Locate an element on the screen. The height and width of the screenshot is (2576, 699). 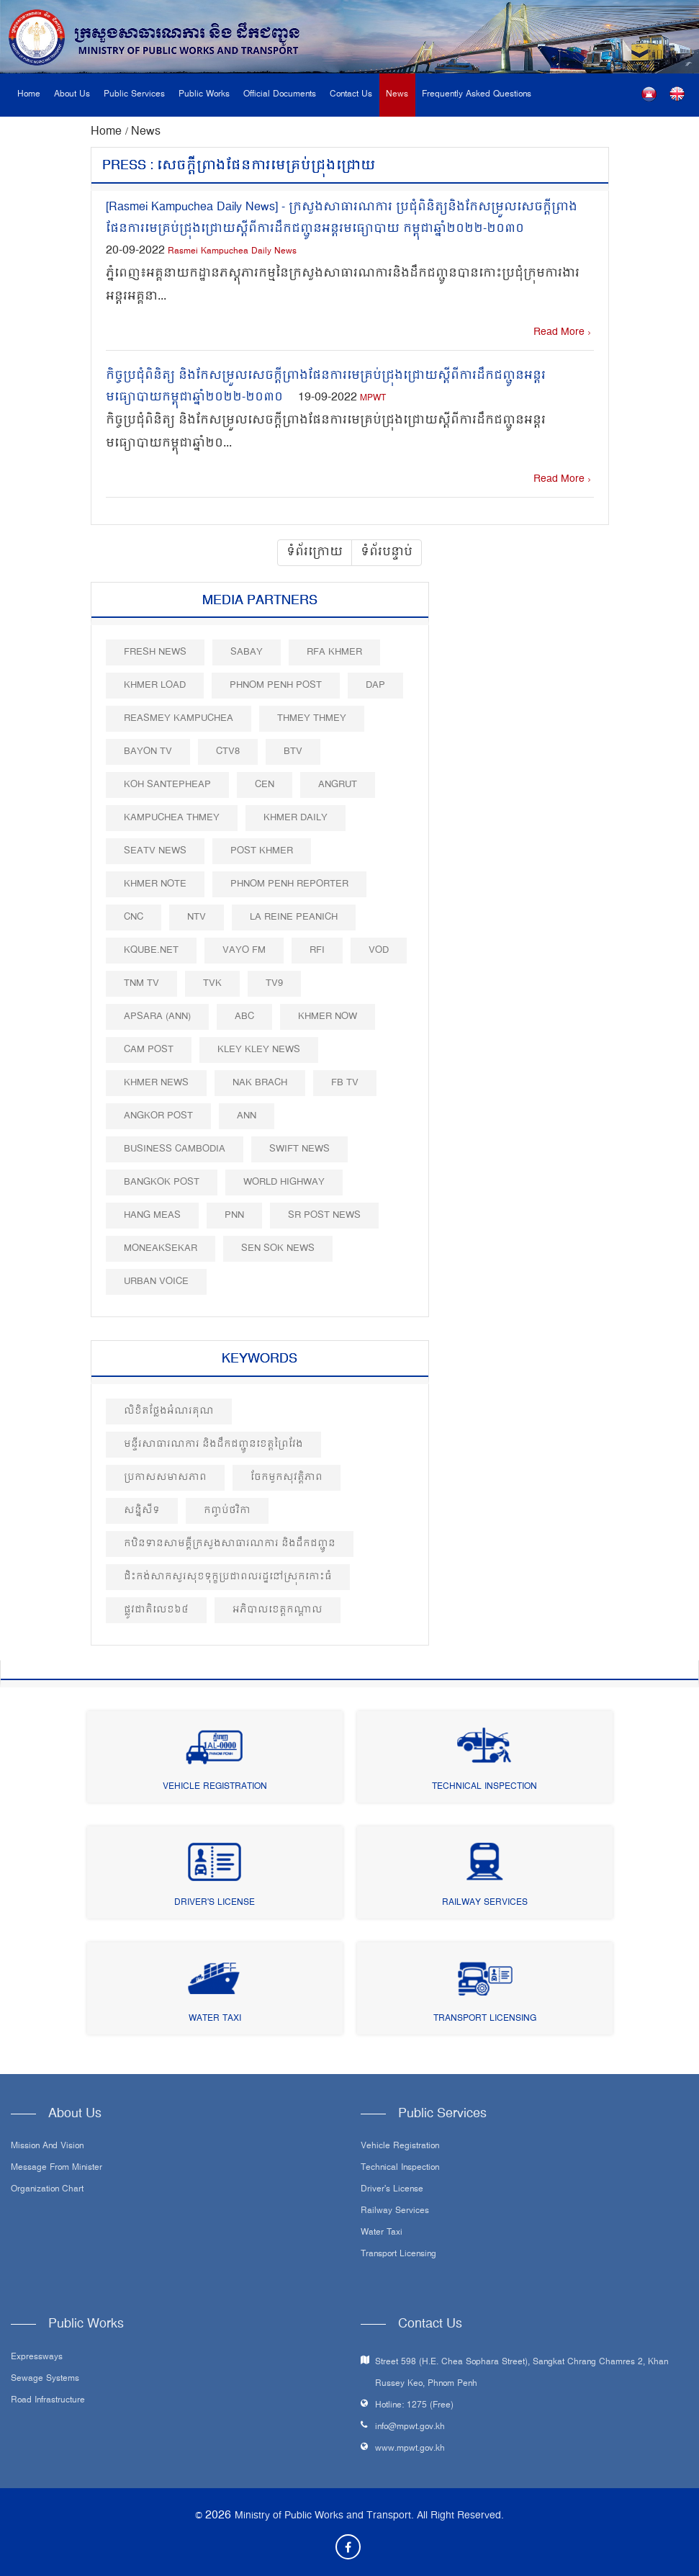
TNM TV is located at coordinates (141, 983).